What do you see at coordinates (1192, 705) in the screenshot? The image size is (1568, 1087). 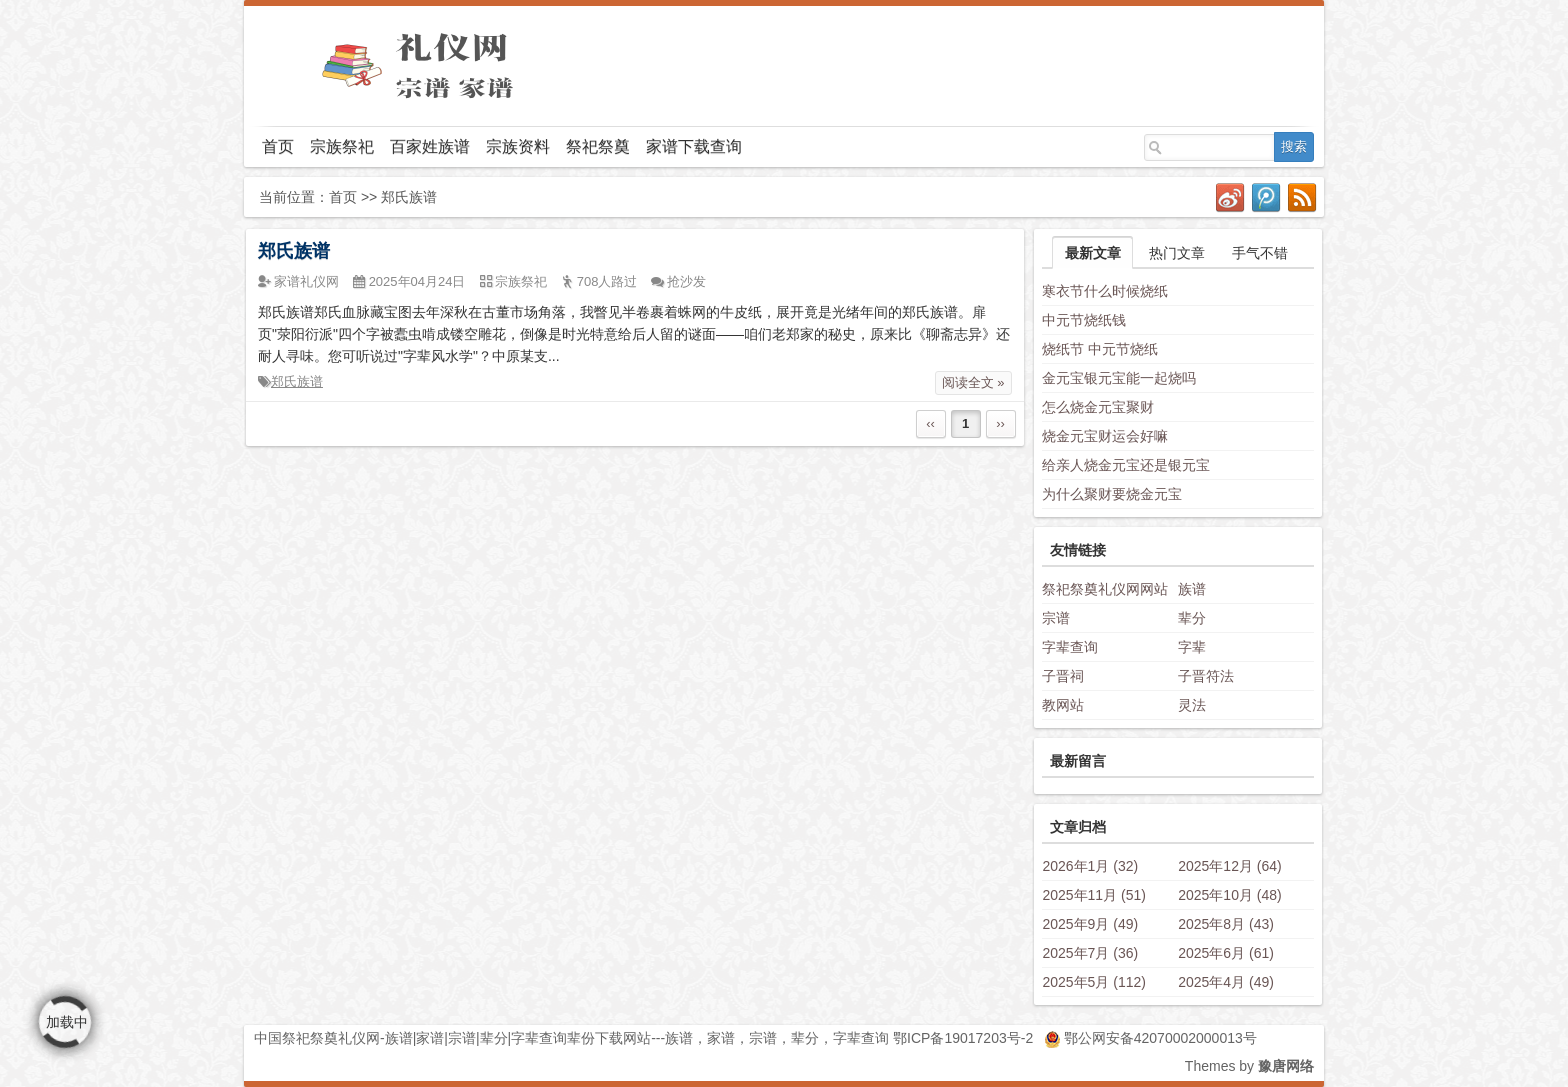 I see `灵法` at bounding box center [1192, 705].